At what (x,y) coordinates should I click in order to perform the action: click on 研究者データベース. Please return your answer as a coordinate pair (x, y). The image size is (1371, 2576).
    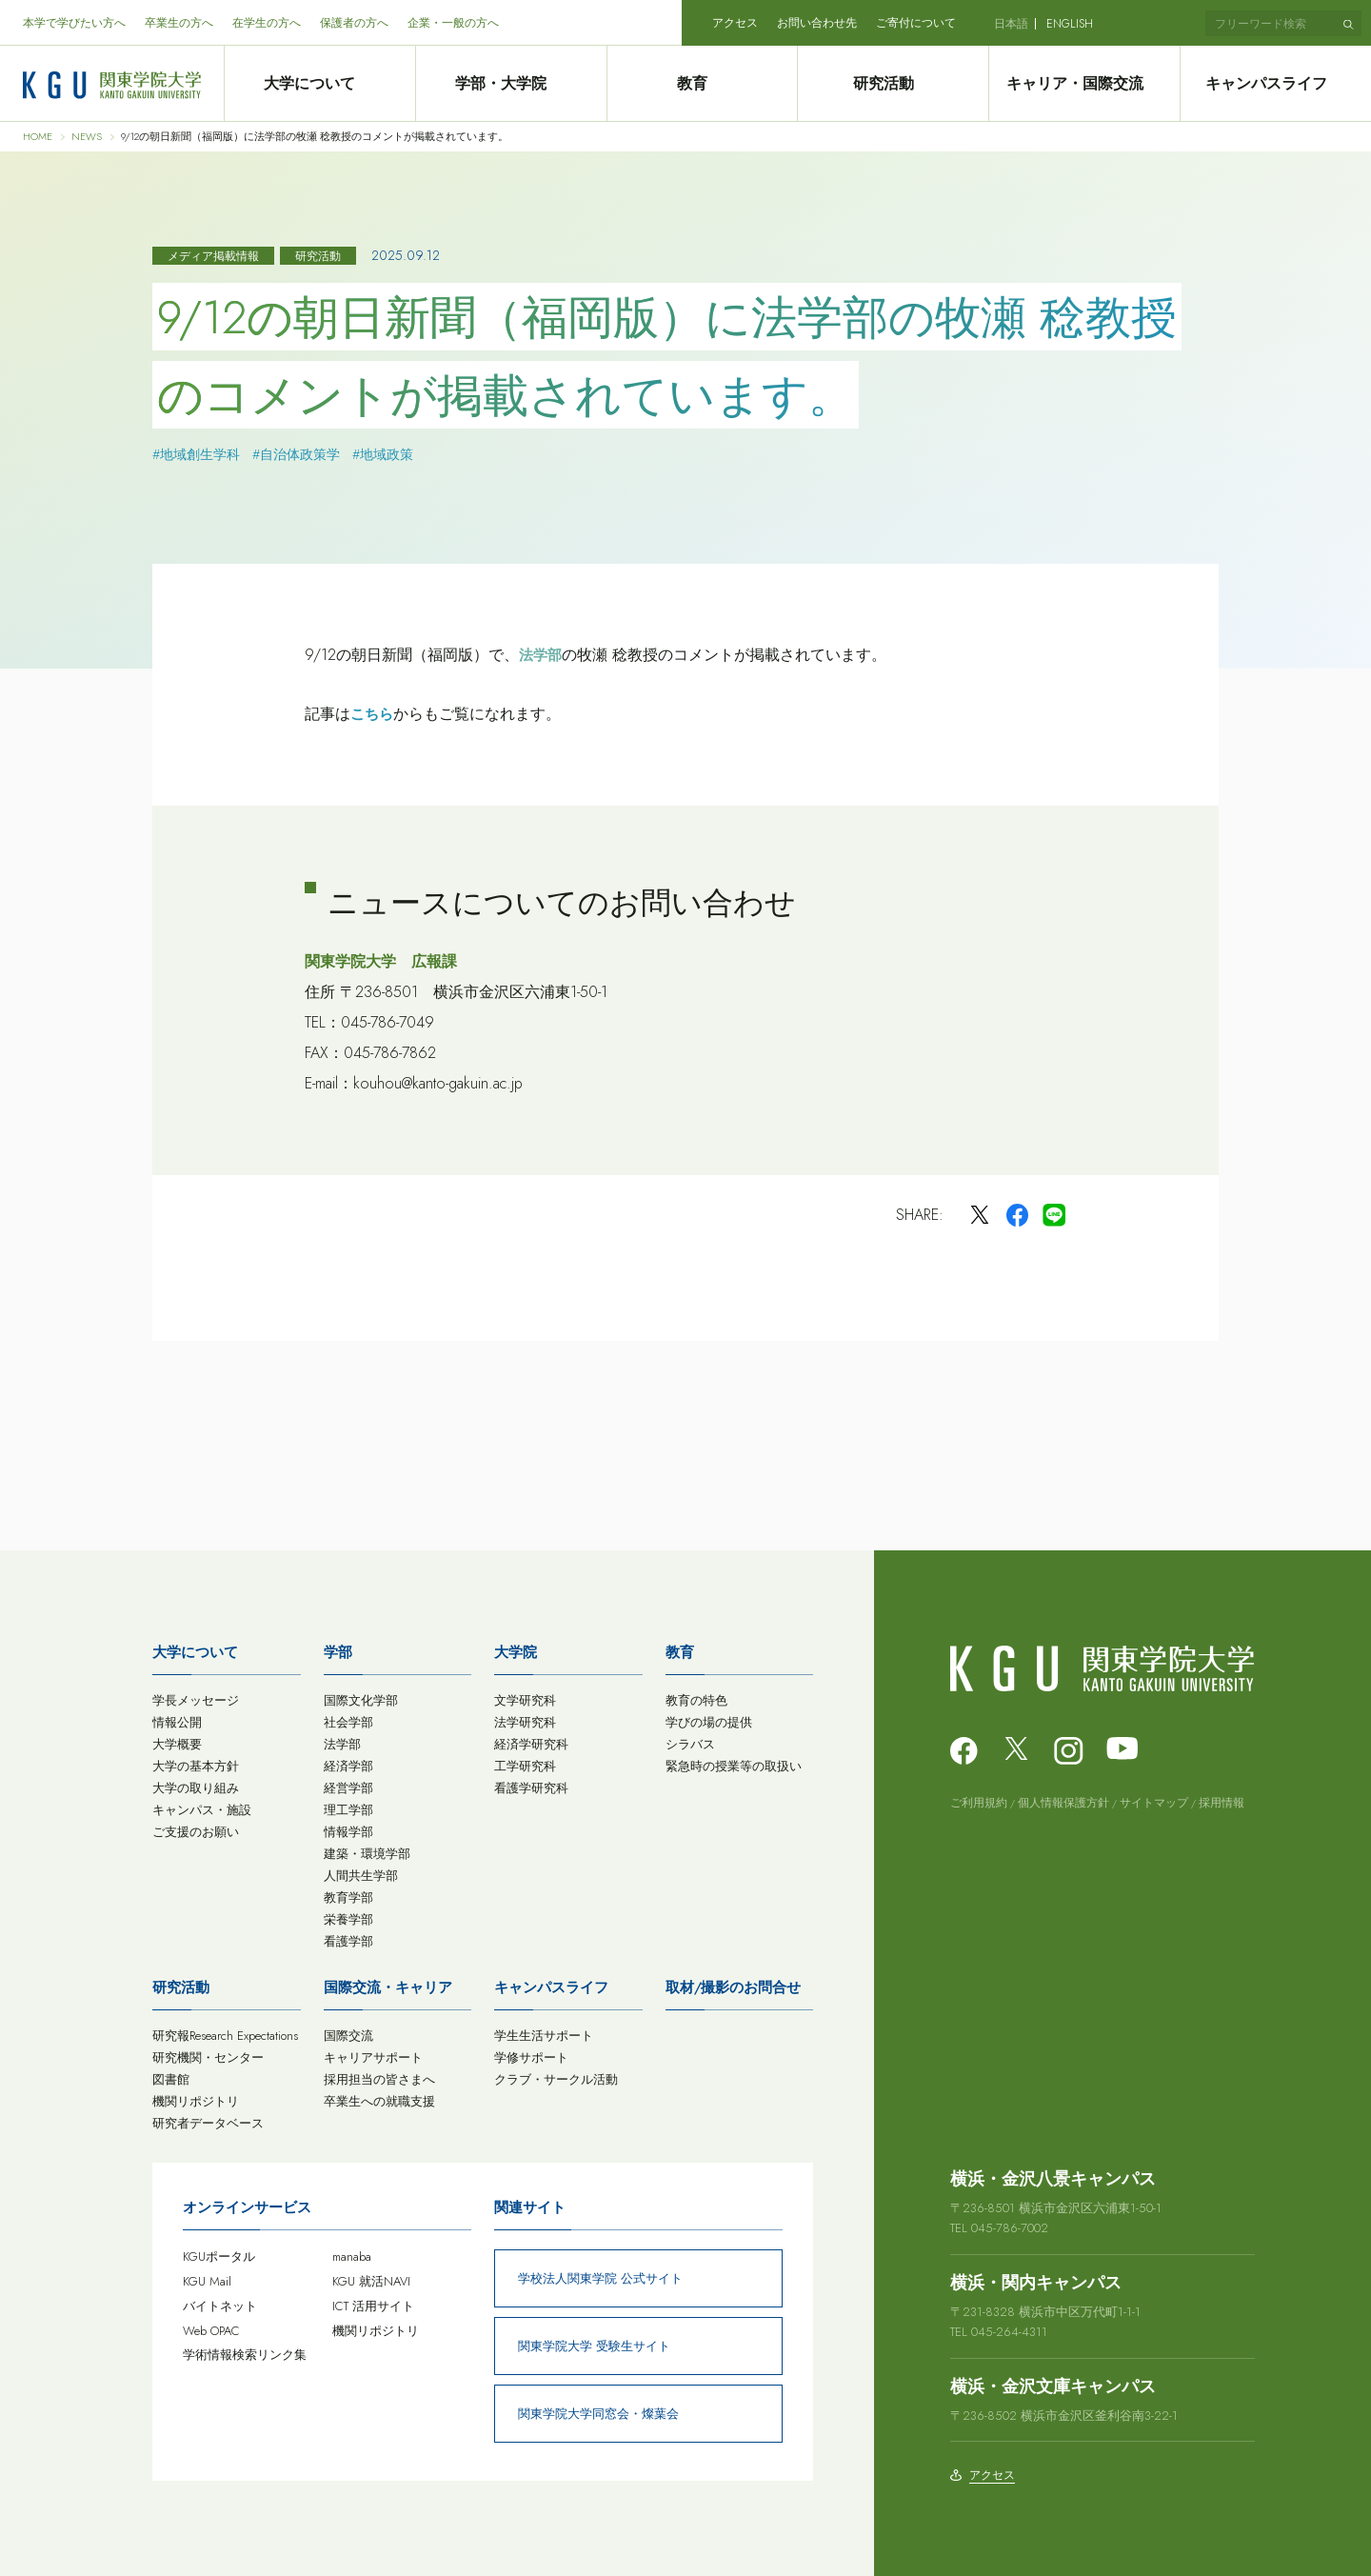
    Looking at the image, I should click on (208, 2123).